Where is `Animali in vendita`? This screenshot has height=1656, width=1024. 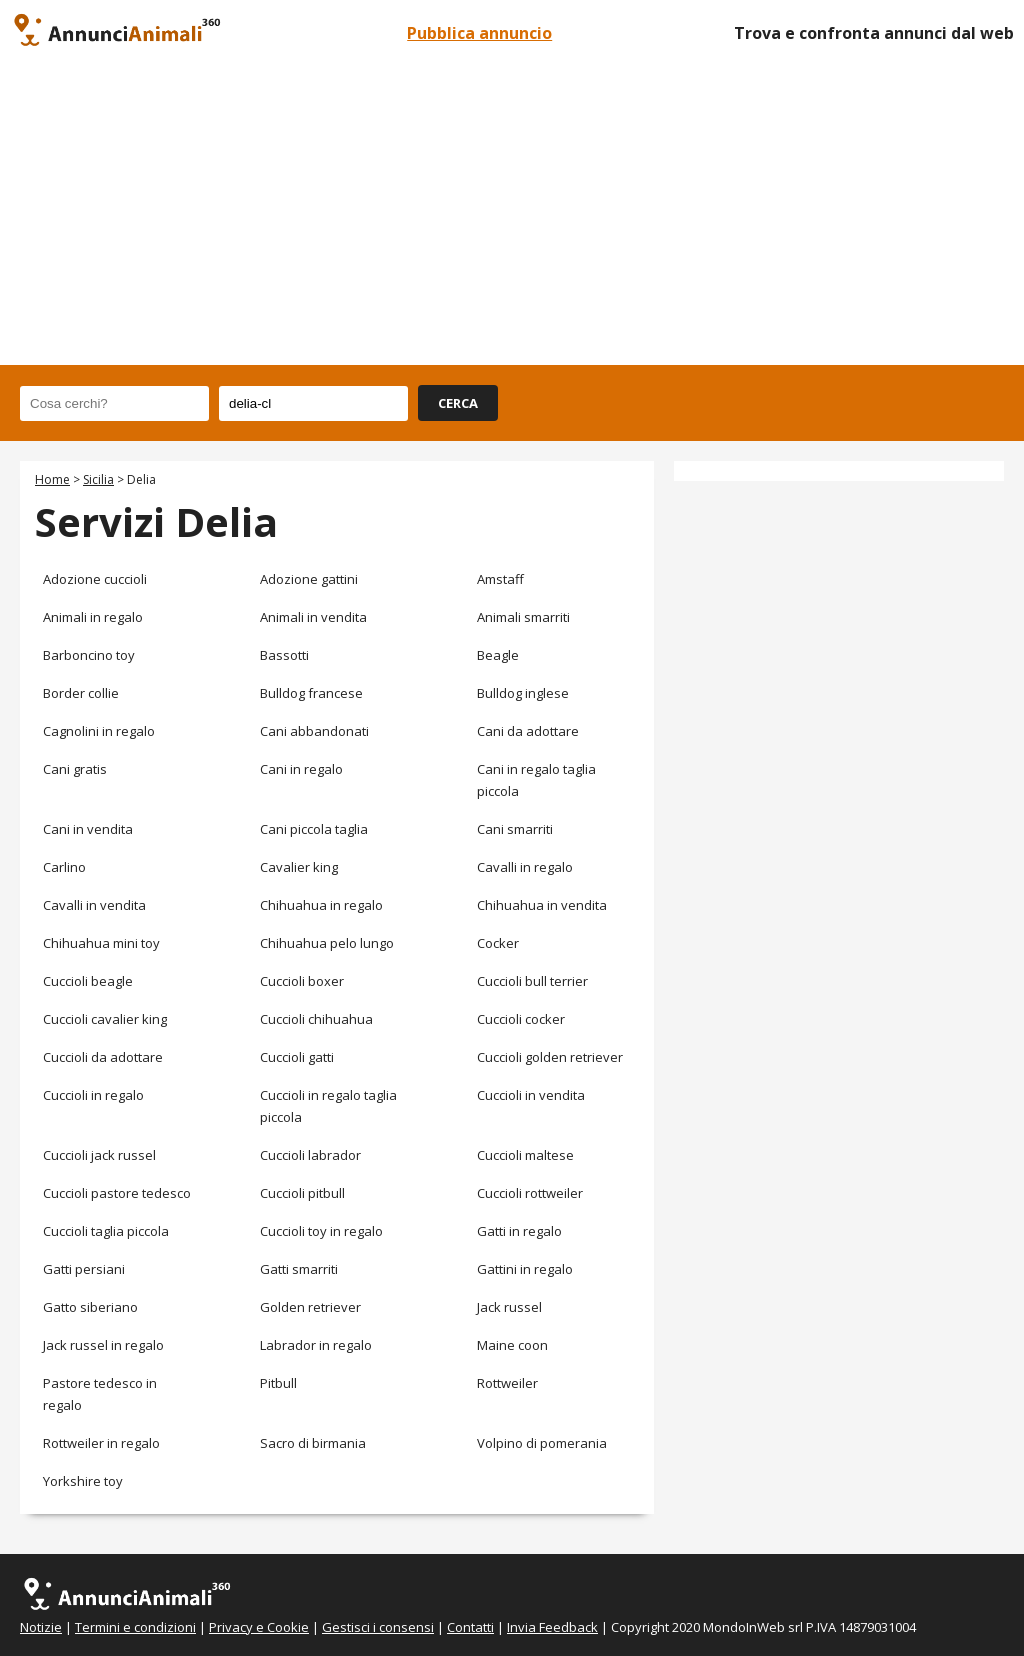 Animali in vendita is located at coordinates (313, 617).